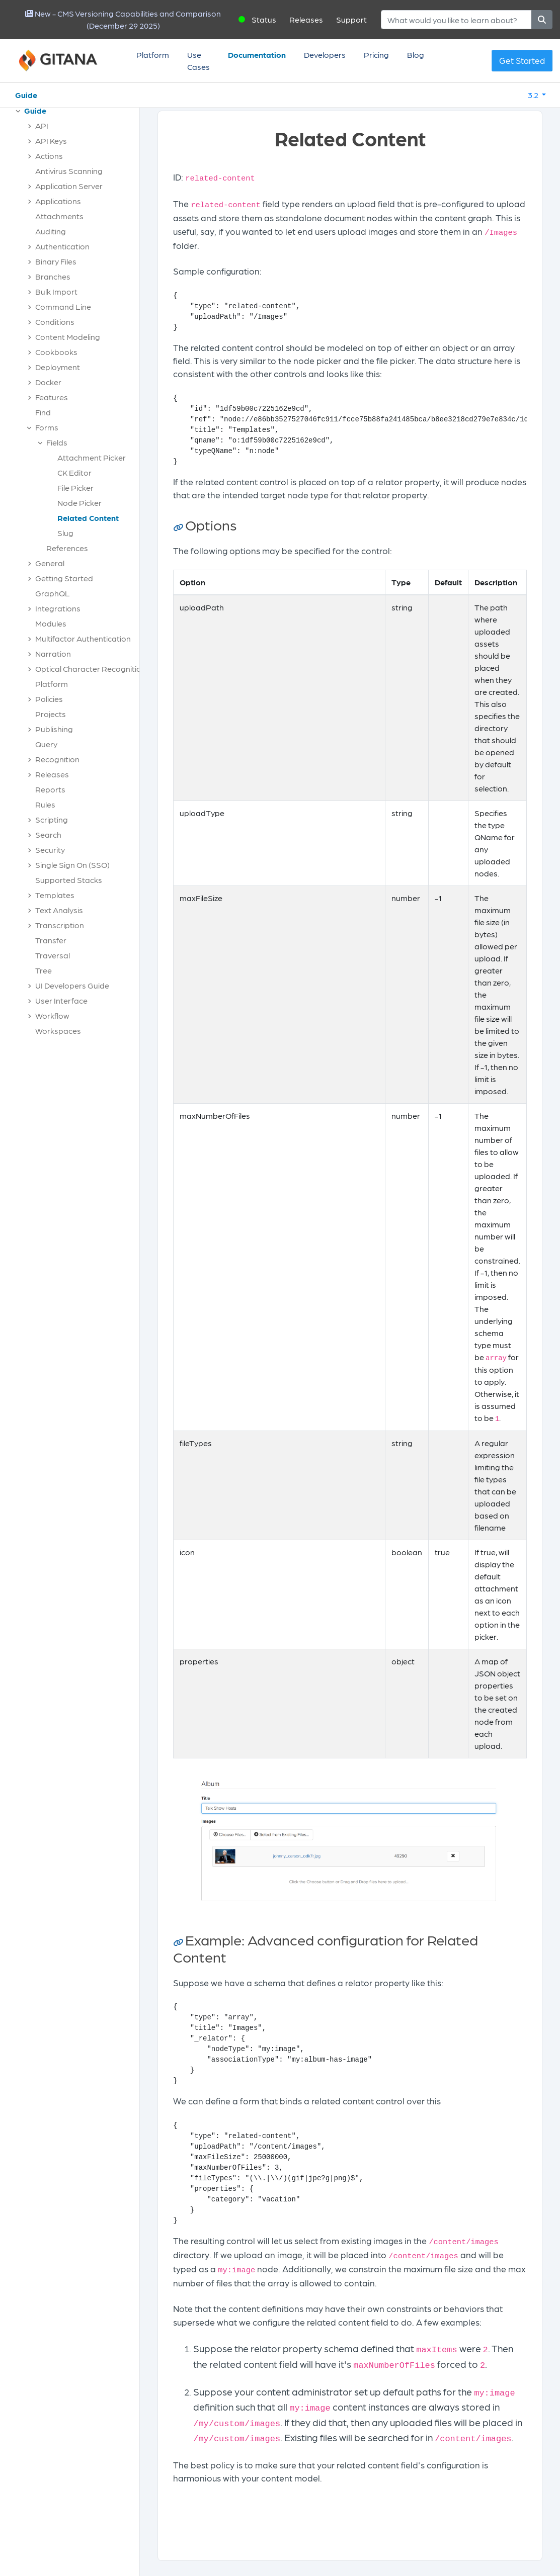 This screenshot has height=2576, width=560. Describe the element at coordinates (59, 216) in the screenshot. I see `Attachments` at that location.